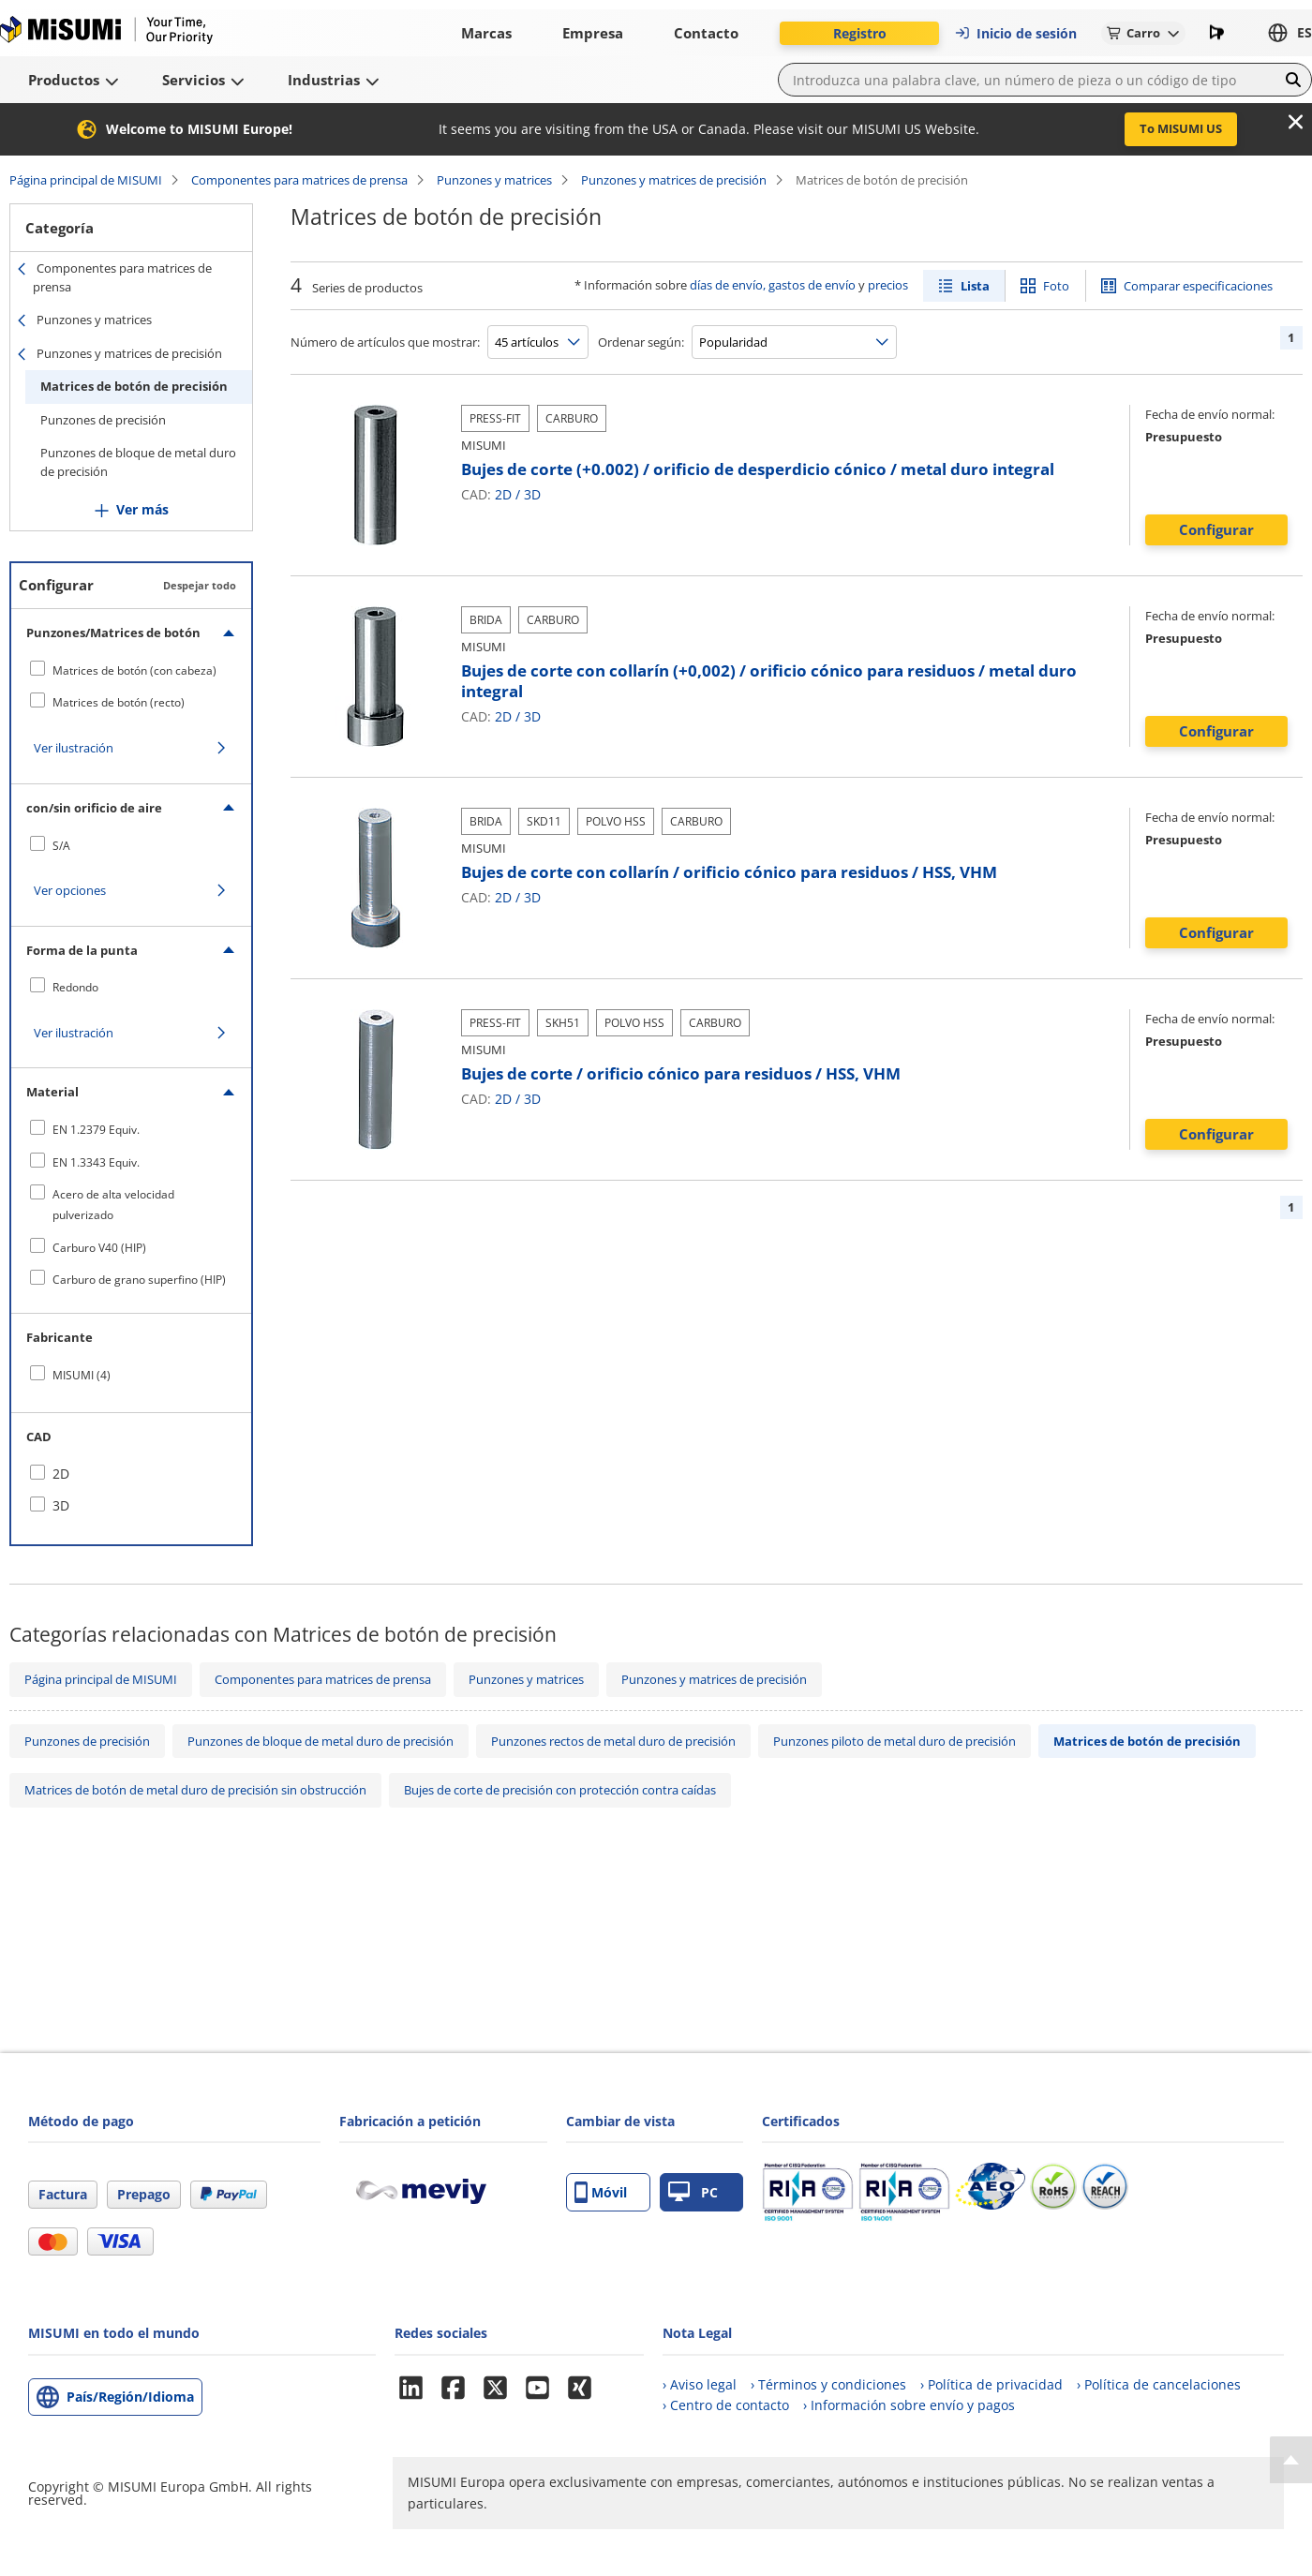 The height and width of the screenshot is (2576, 1312). What do you see at coordinates (494, 179) in the screenshot?
I see `Punzones y matrices` at bounding box center [494, 179].